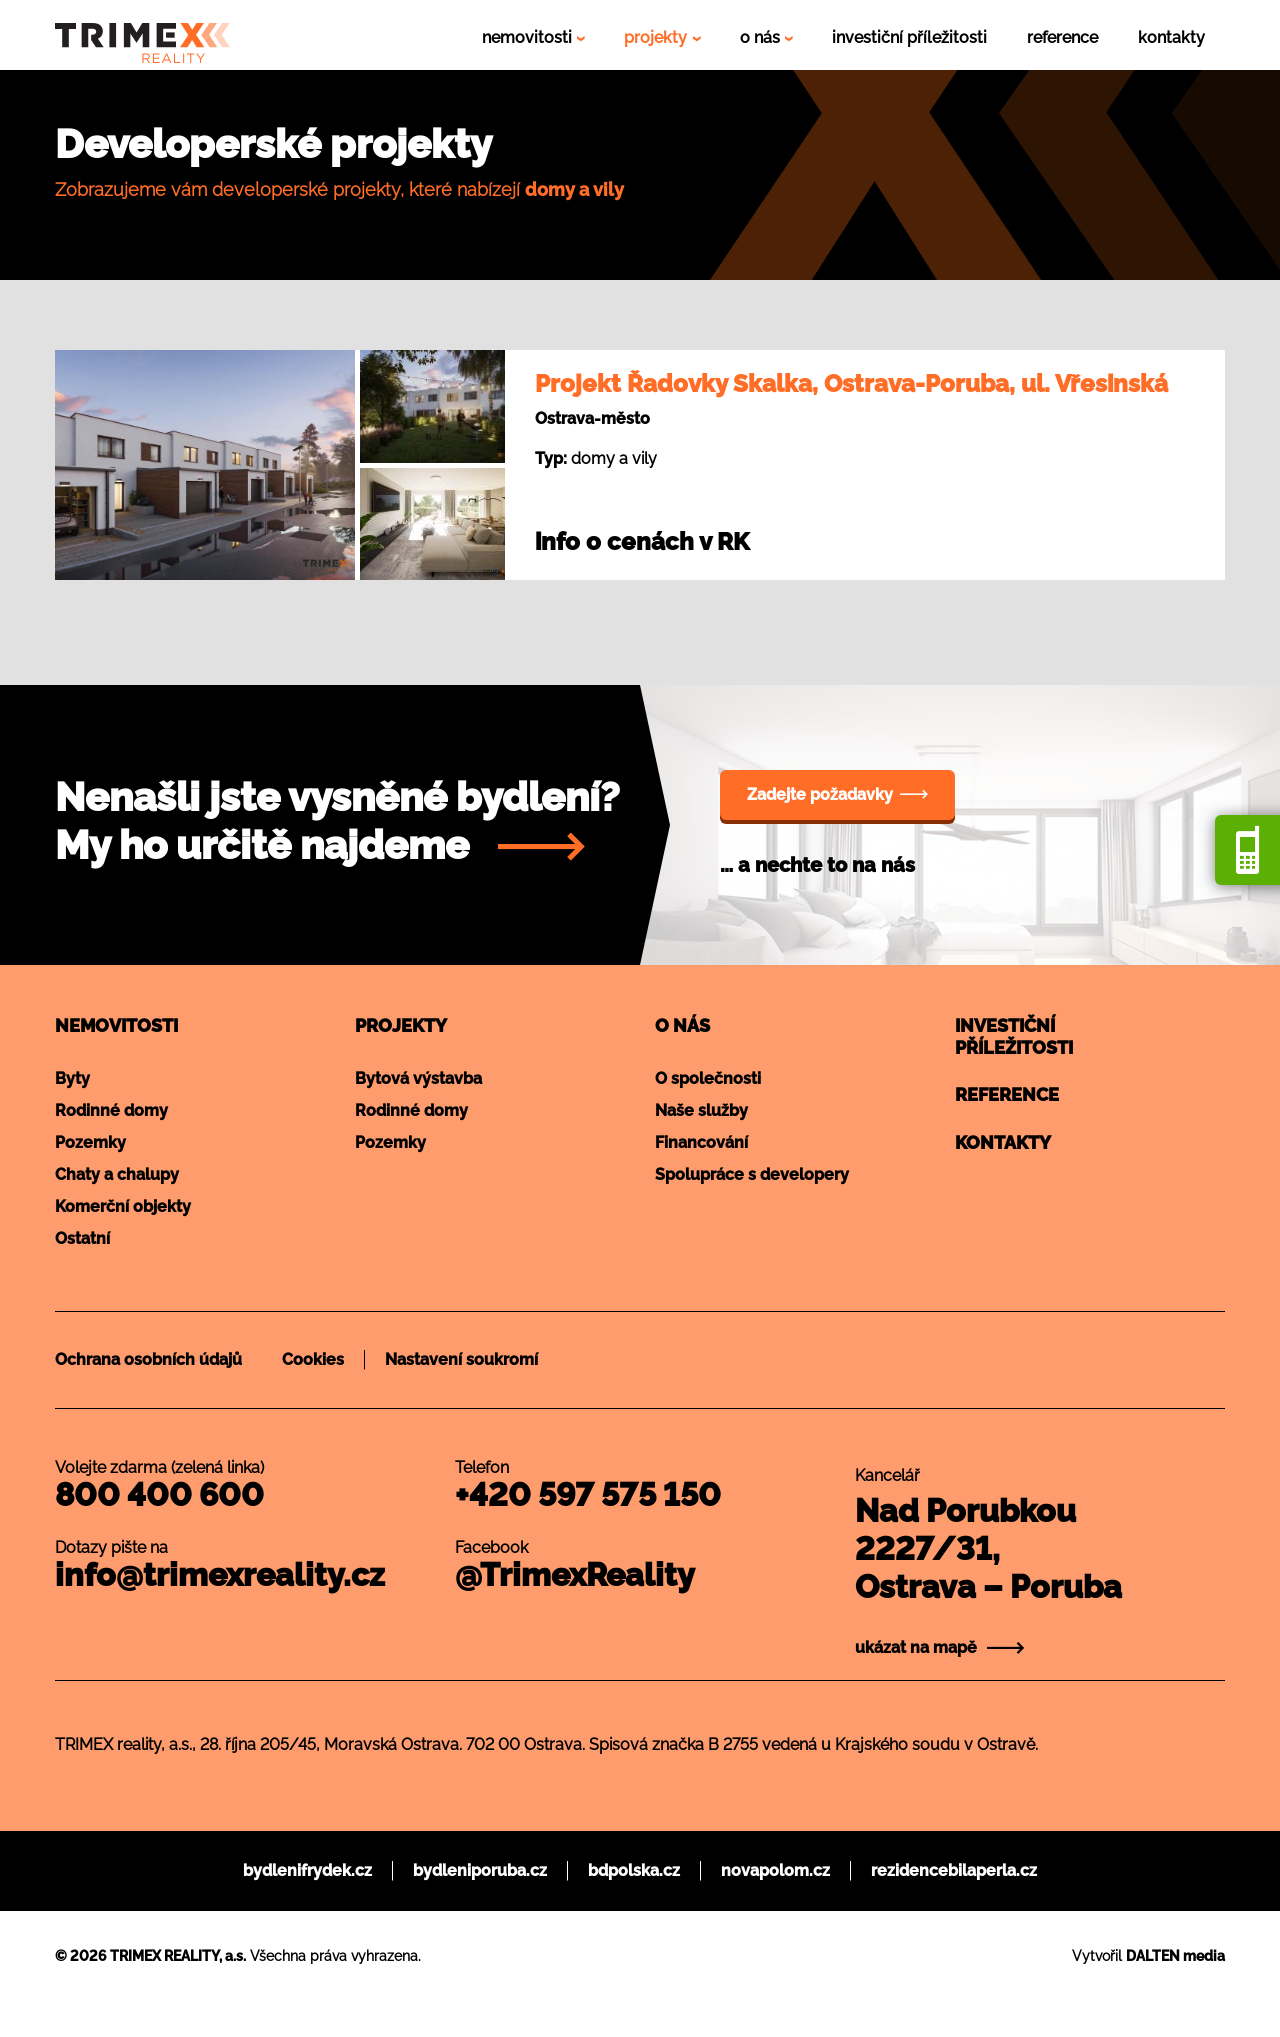 The width and height of the screenshot is (1280, 2037). What do you see at coordinates (401, 1025) in the screenshot?
I see `Projekty` at bounding box center [401, 1025].